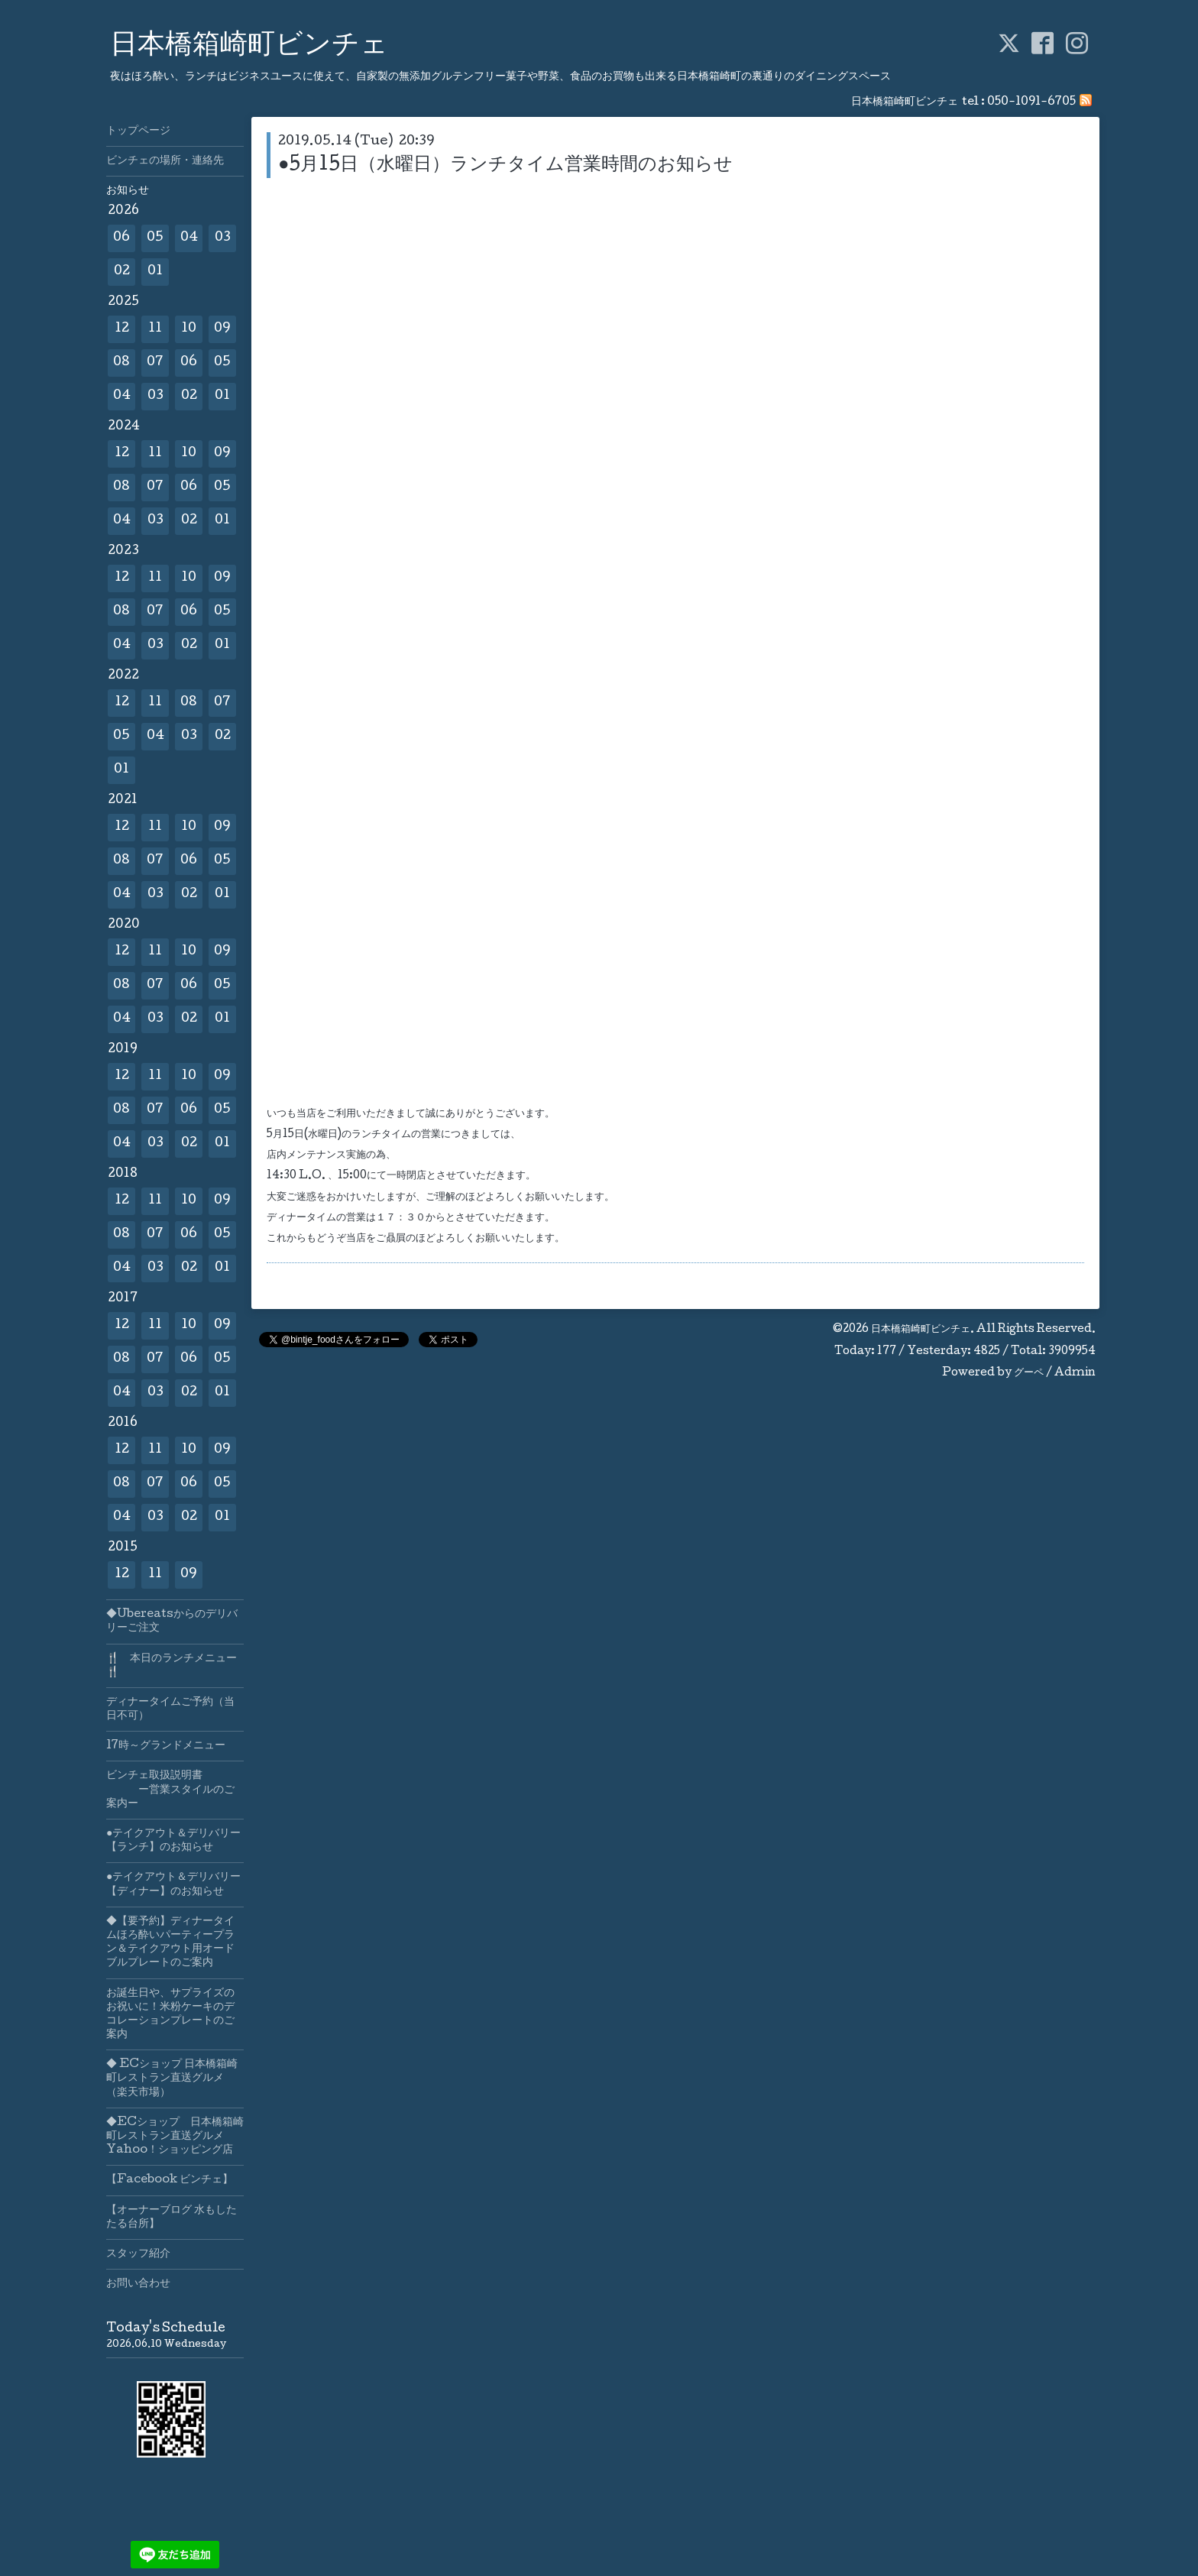 The height and width of the screenshot is (2576, 1198). I want to click on ディナータイムご予約（当日不可）, so click(170, 1709).